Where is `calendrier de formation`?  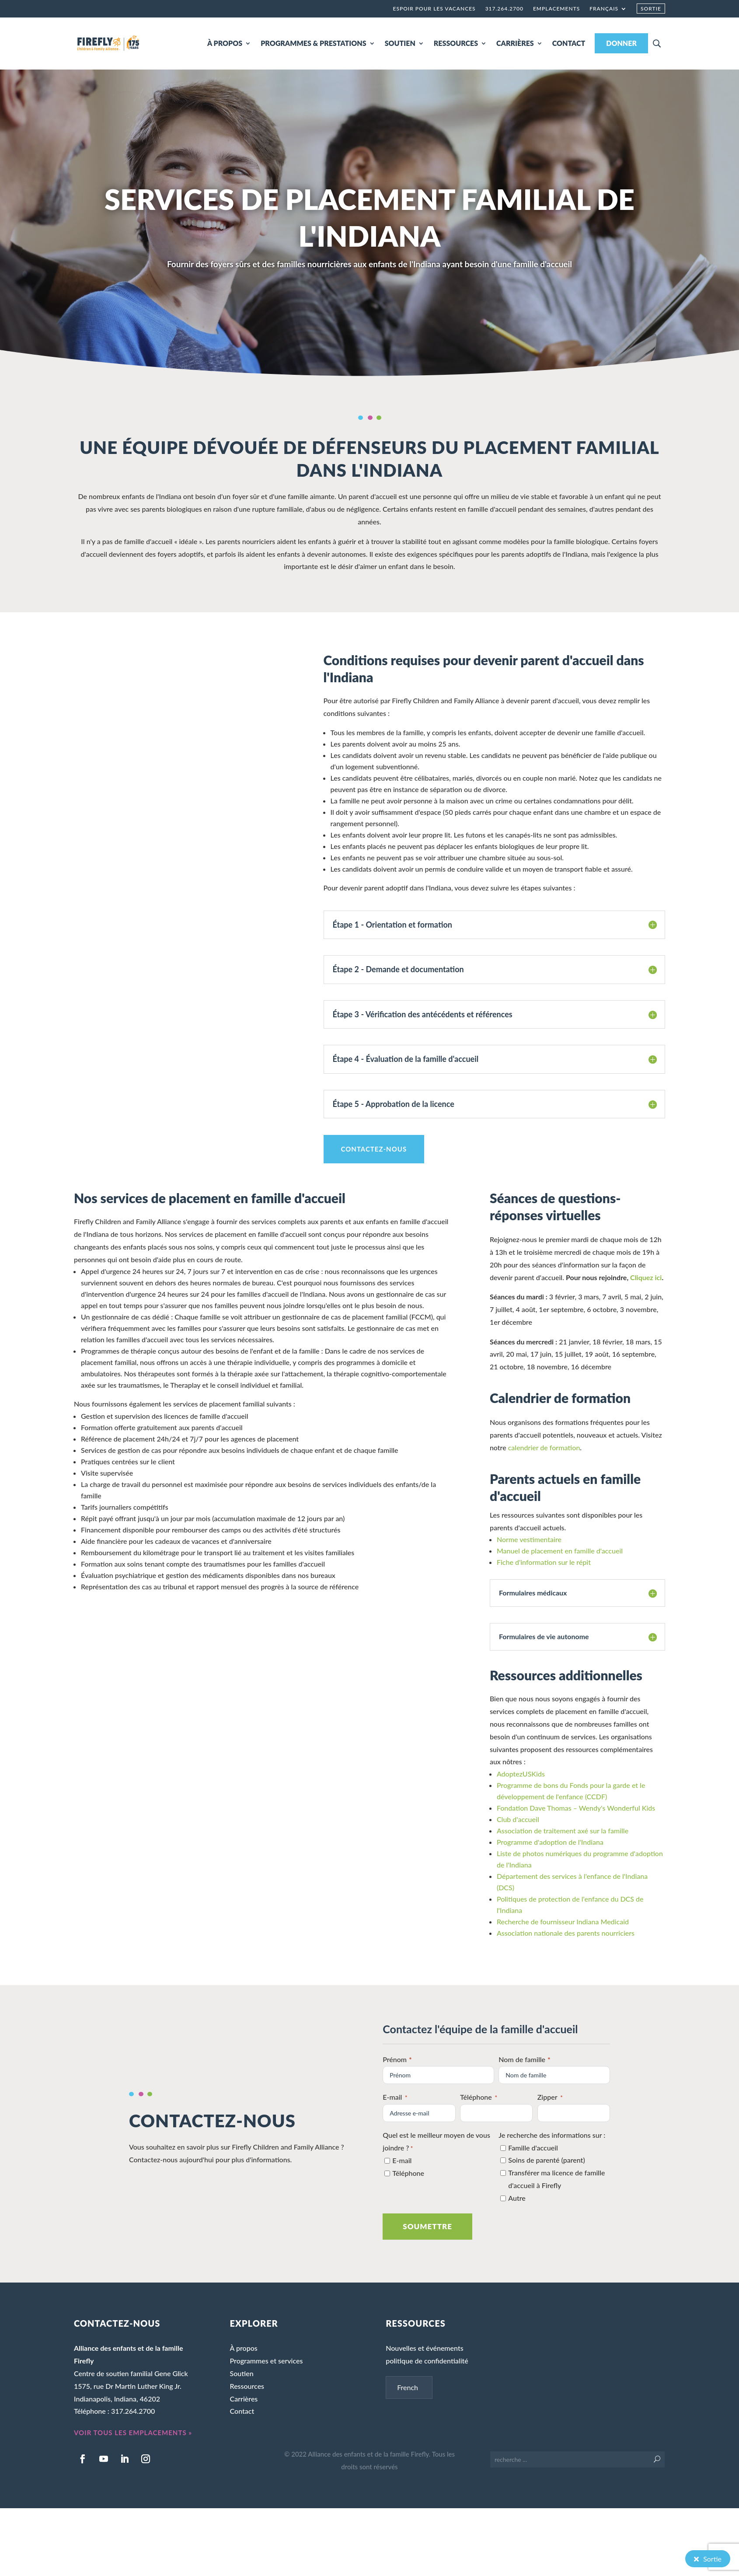 calendrier de formation is located at coordinates (544, 1447).